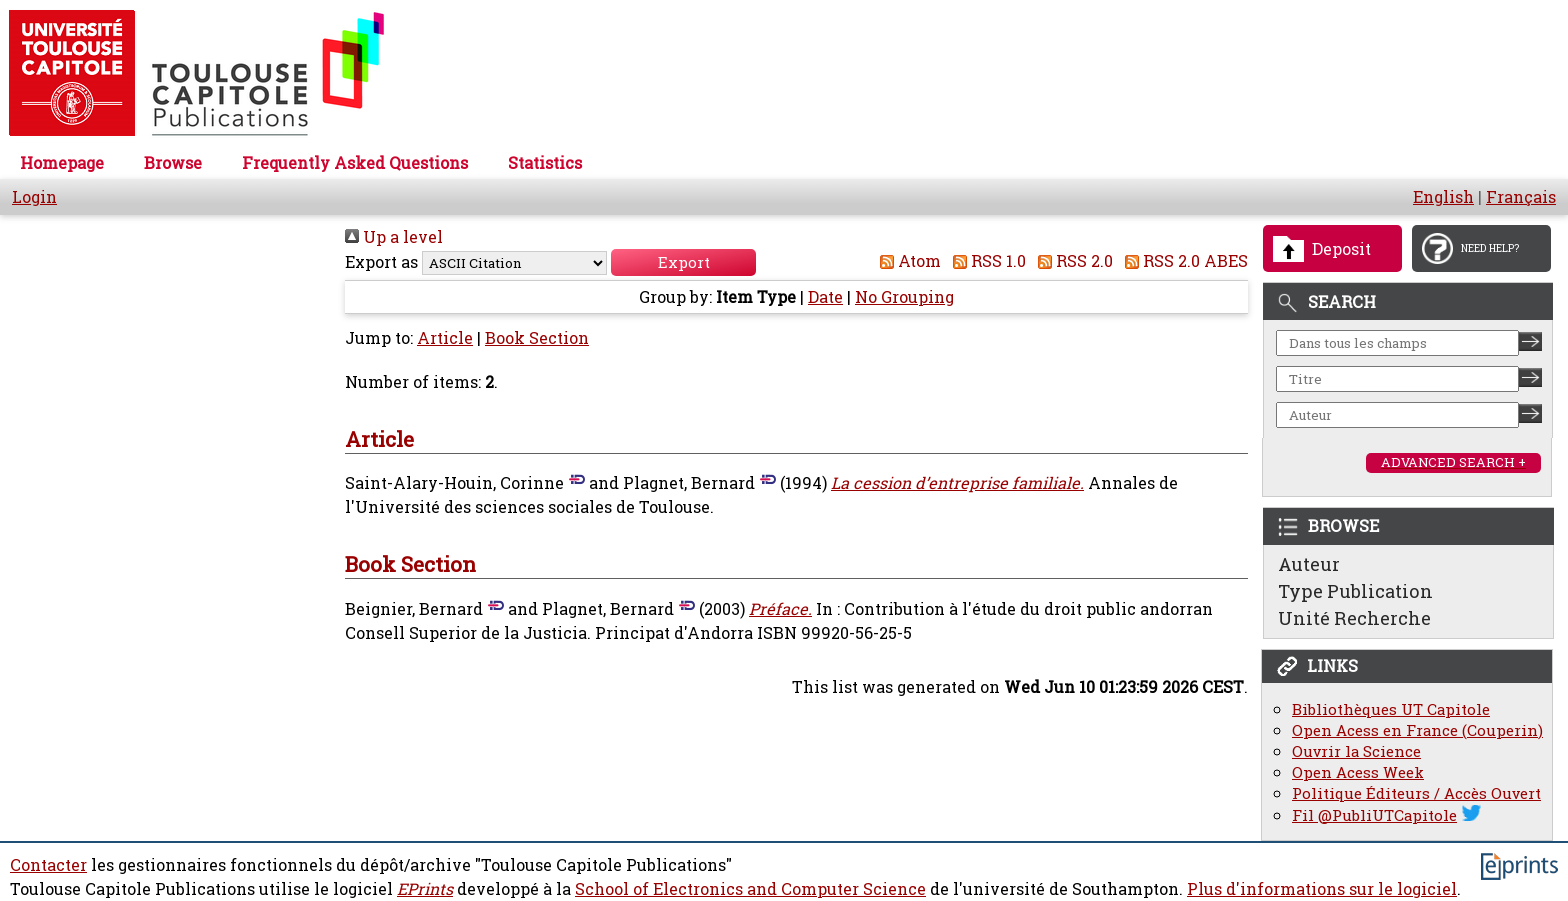  I want to click on Up a level, so click(394, 237).